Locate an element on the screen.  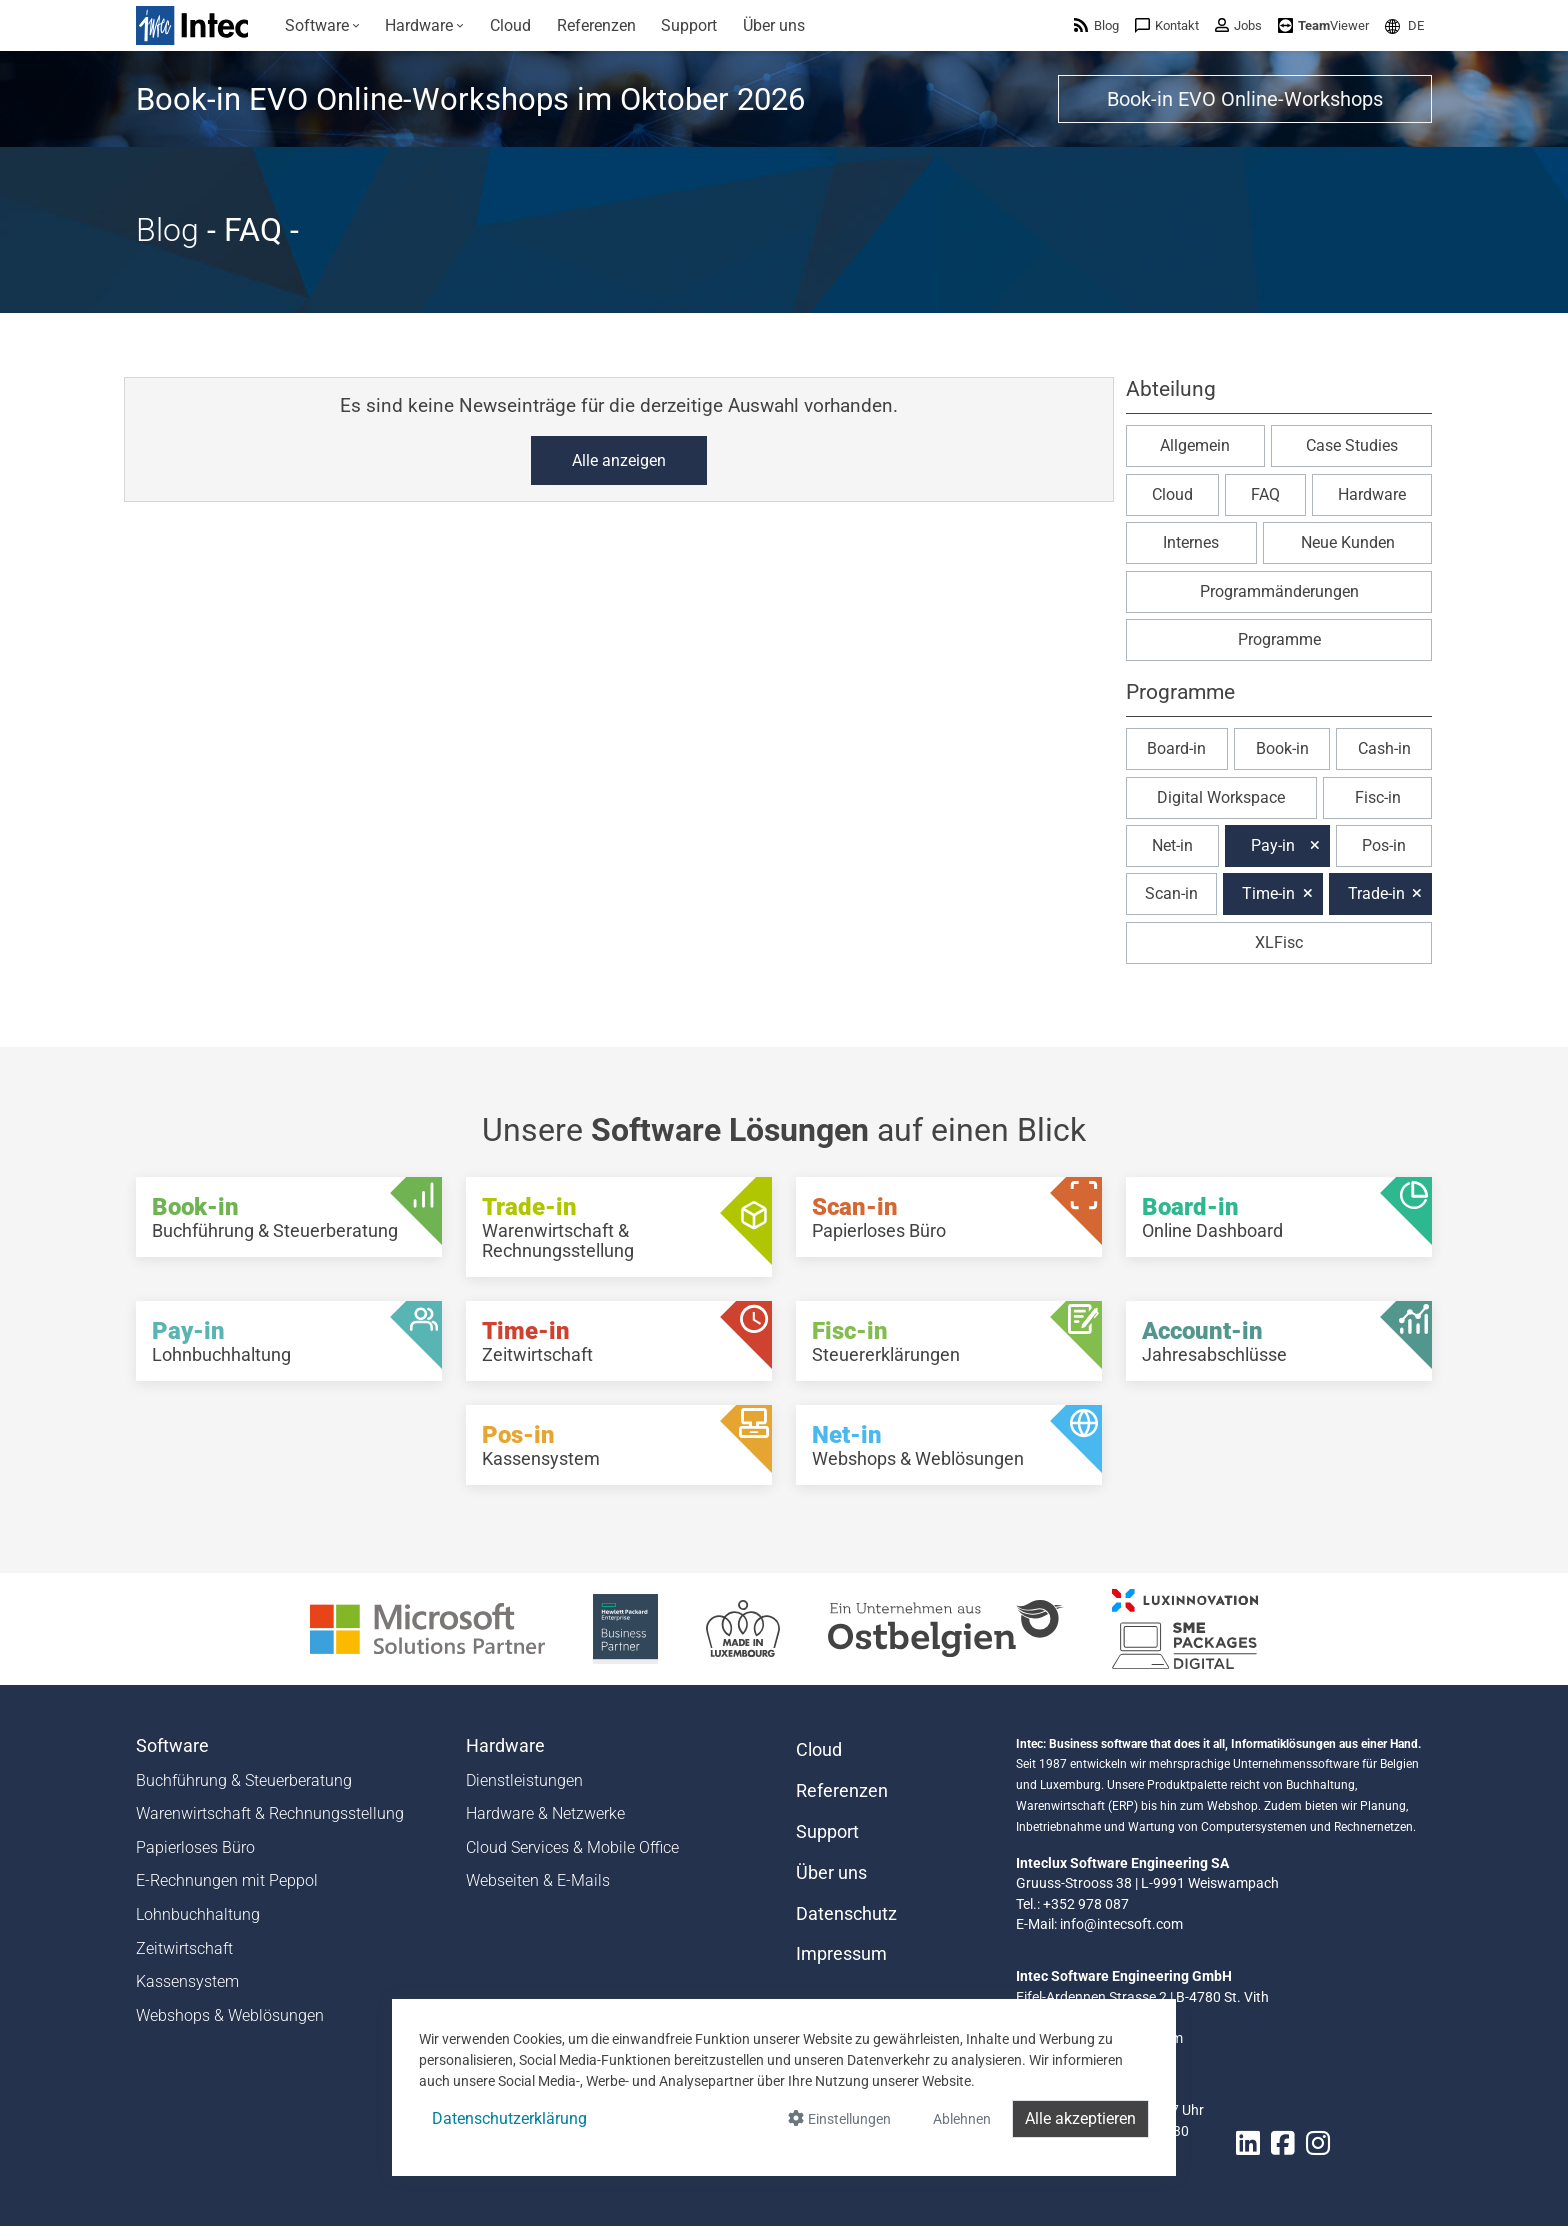
Support is located at coordinates (827, 1832).